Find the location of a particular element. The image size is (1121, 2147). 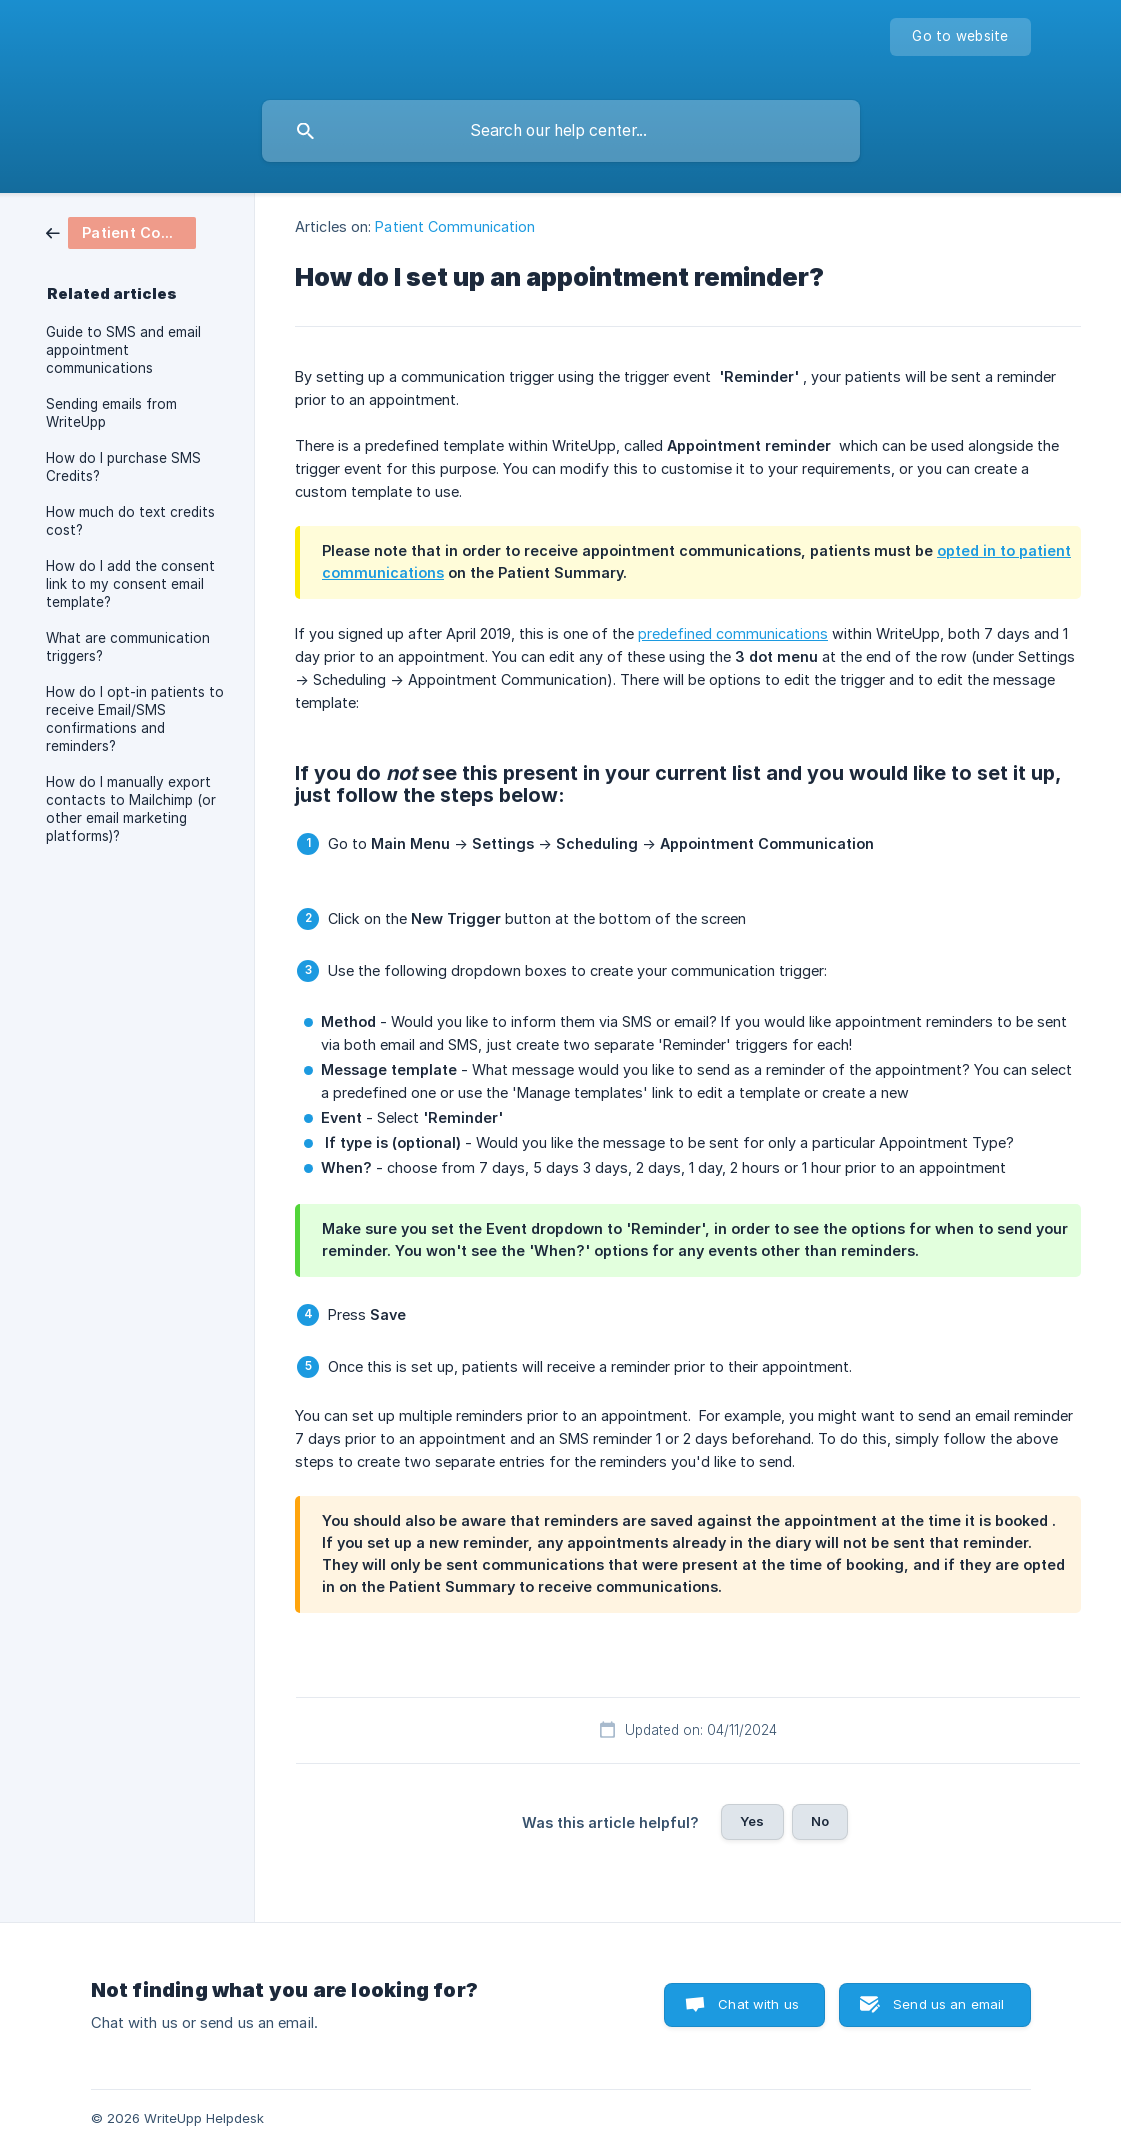

How do I purchase SMS Credits? [link] is located at coordinates (123, 467).